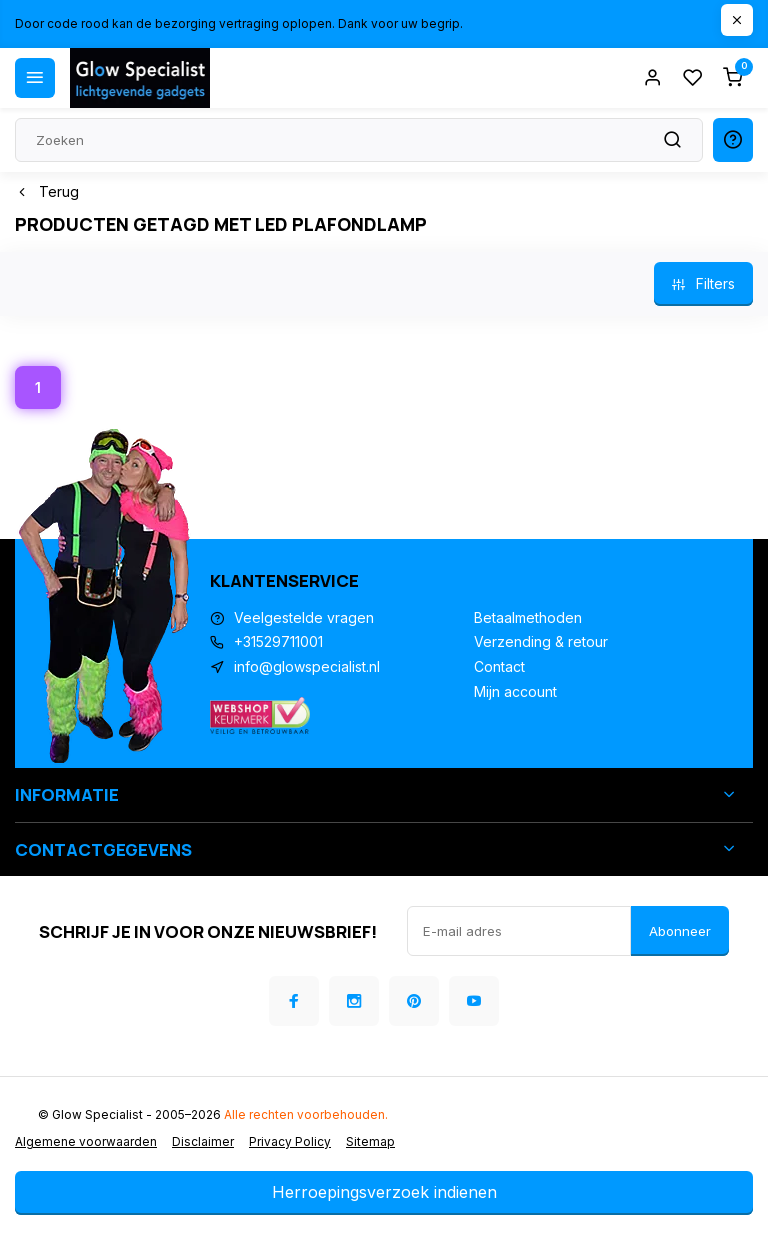 Image resolution: width=768 pixels, height=1245 pixels. I want to click on Contact, so click(499, 666).